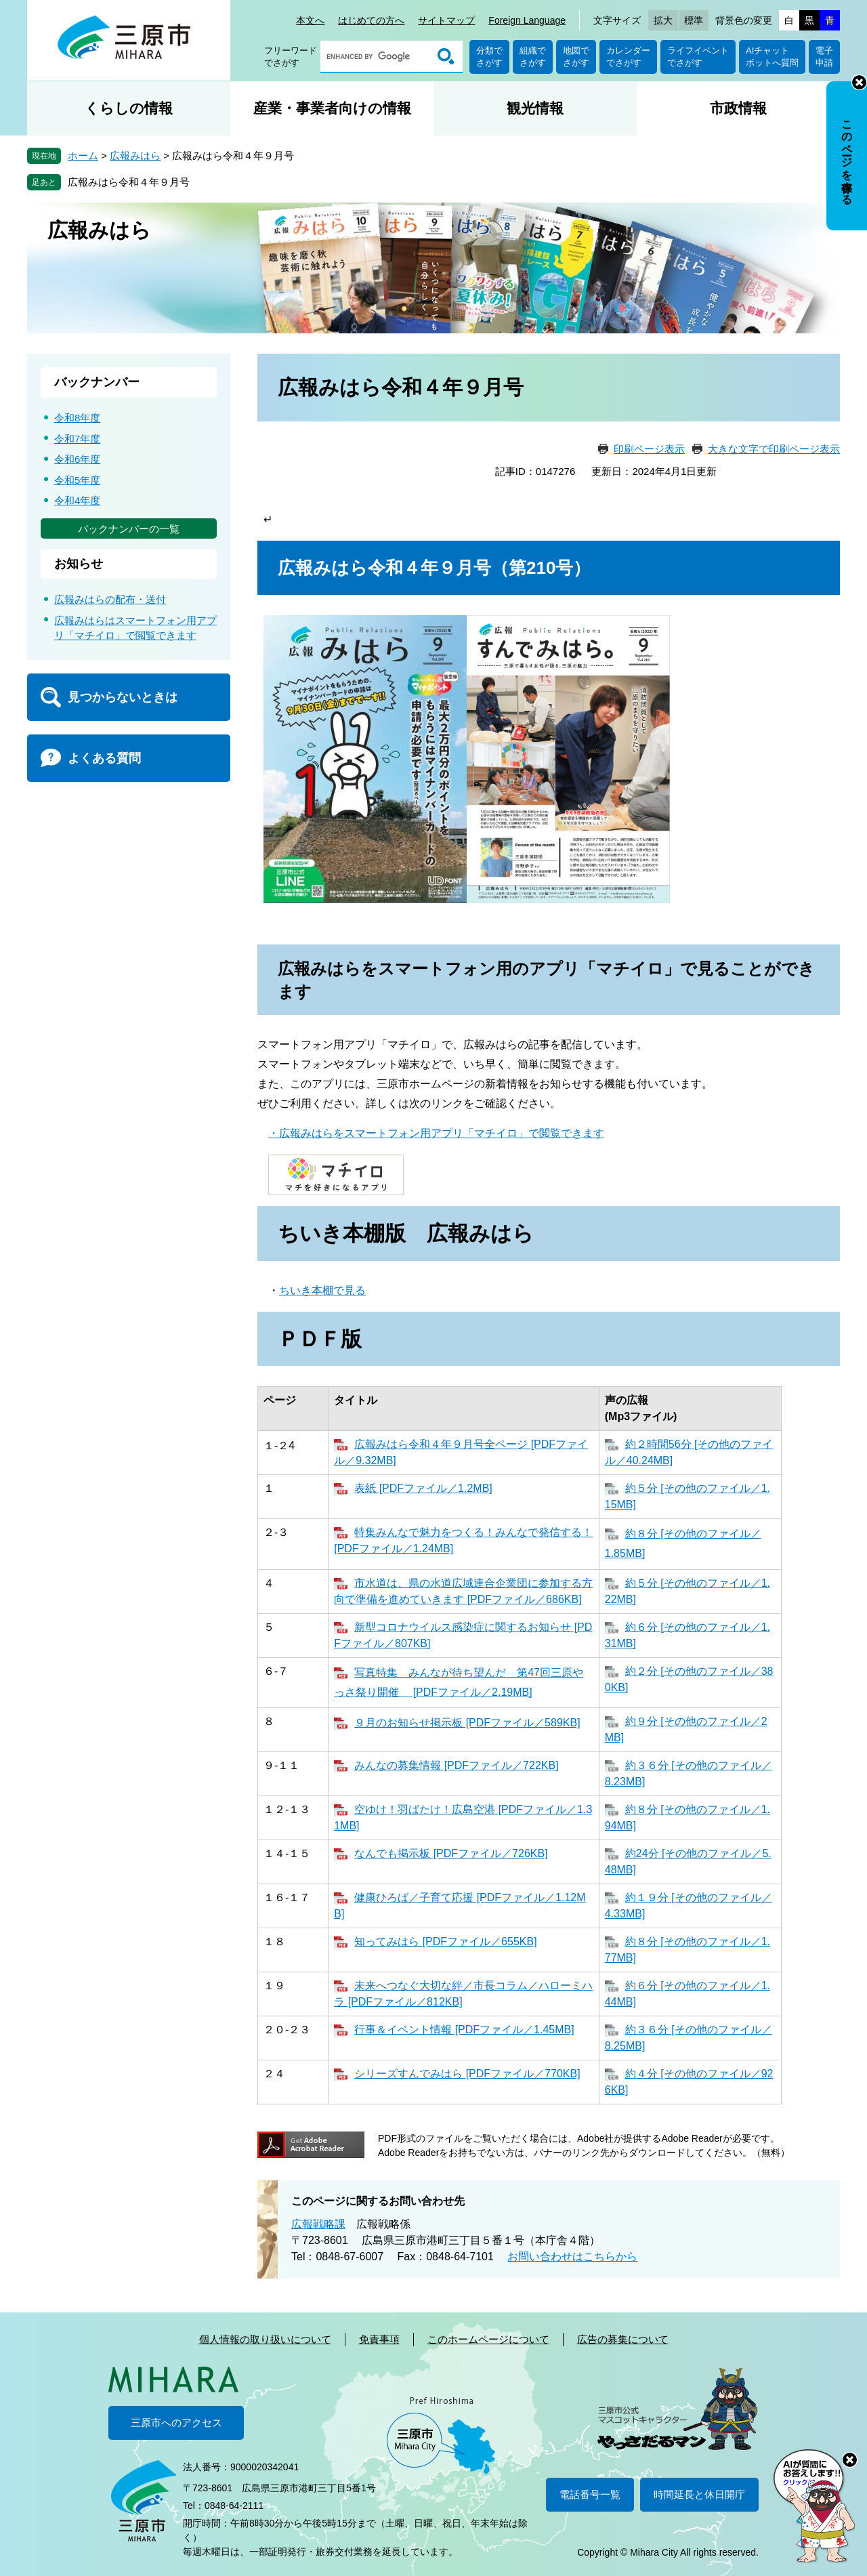 This screenshot has height=2576, width=867. Describe the element at coordinates (78, 563) in the screenshot. I see `お知らせ` at that location.